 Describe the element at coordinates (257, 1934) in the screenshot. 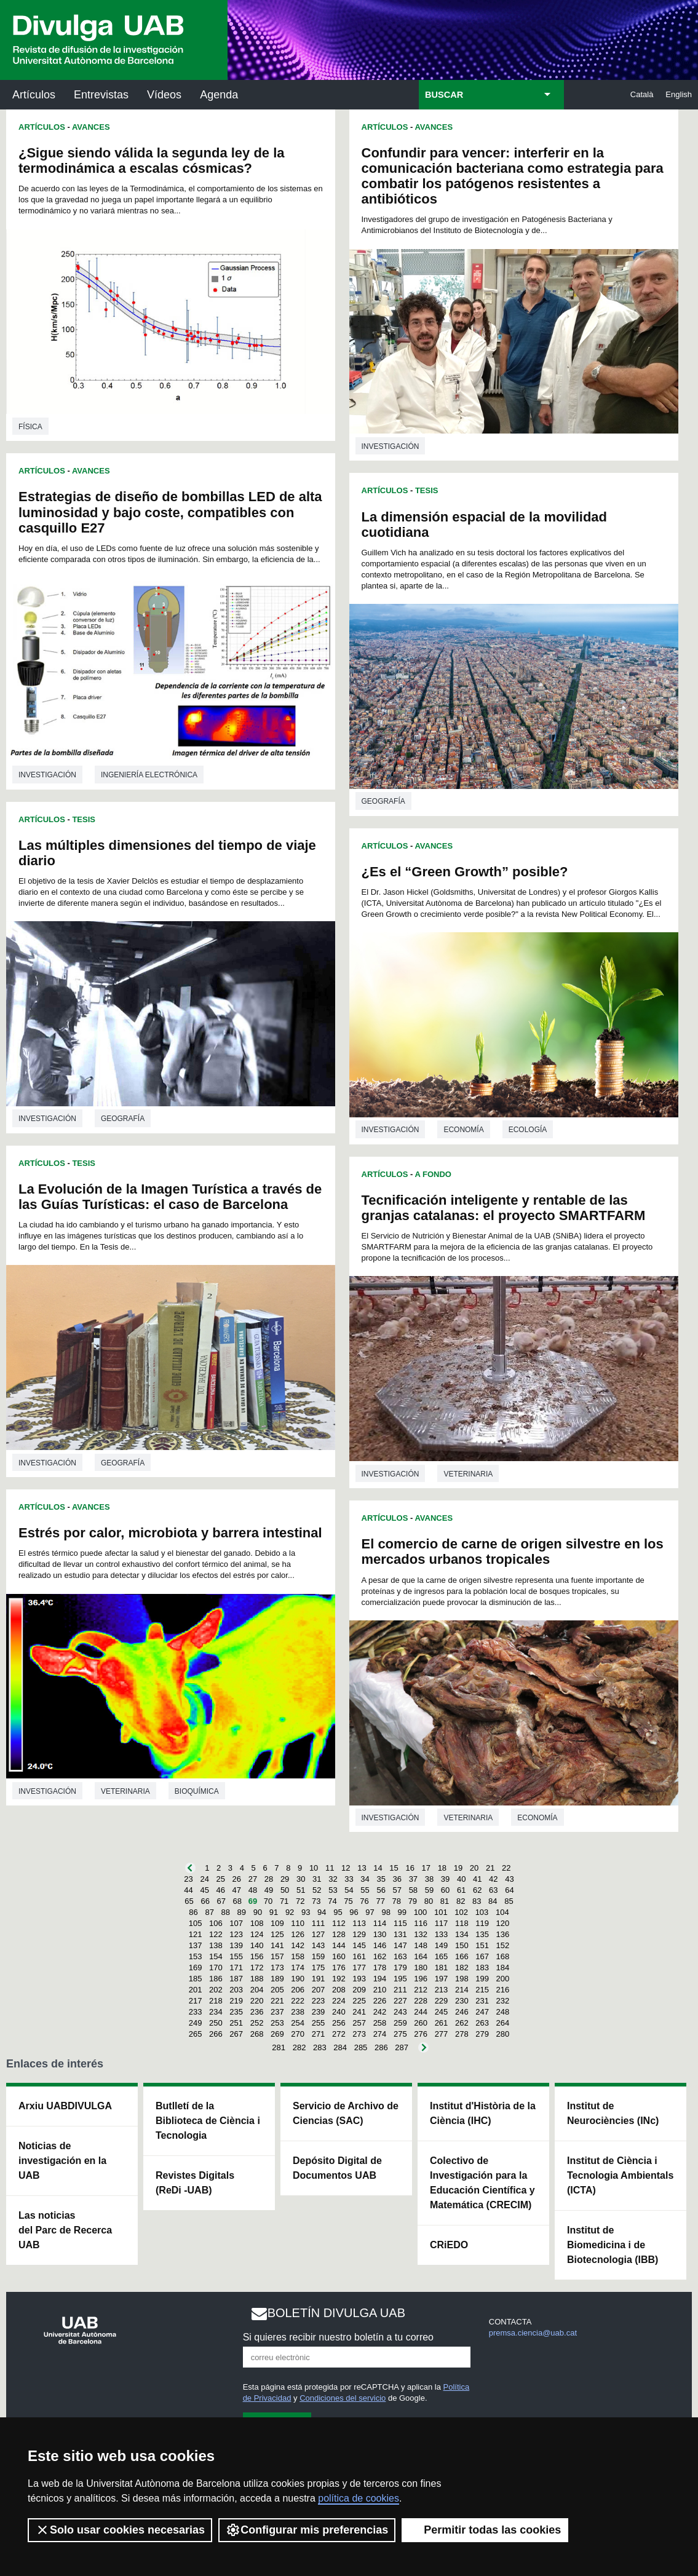

I see `124` at that location.